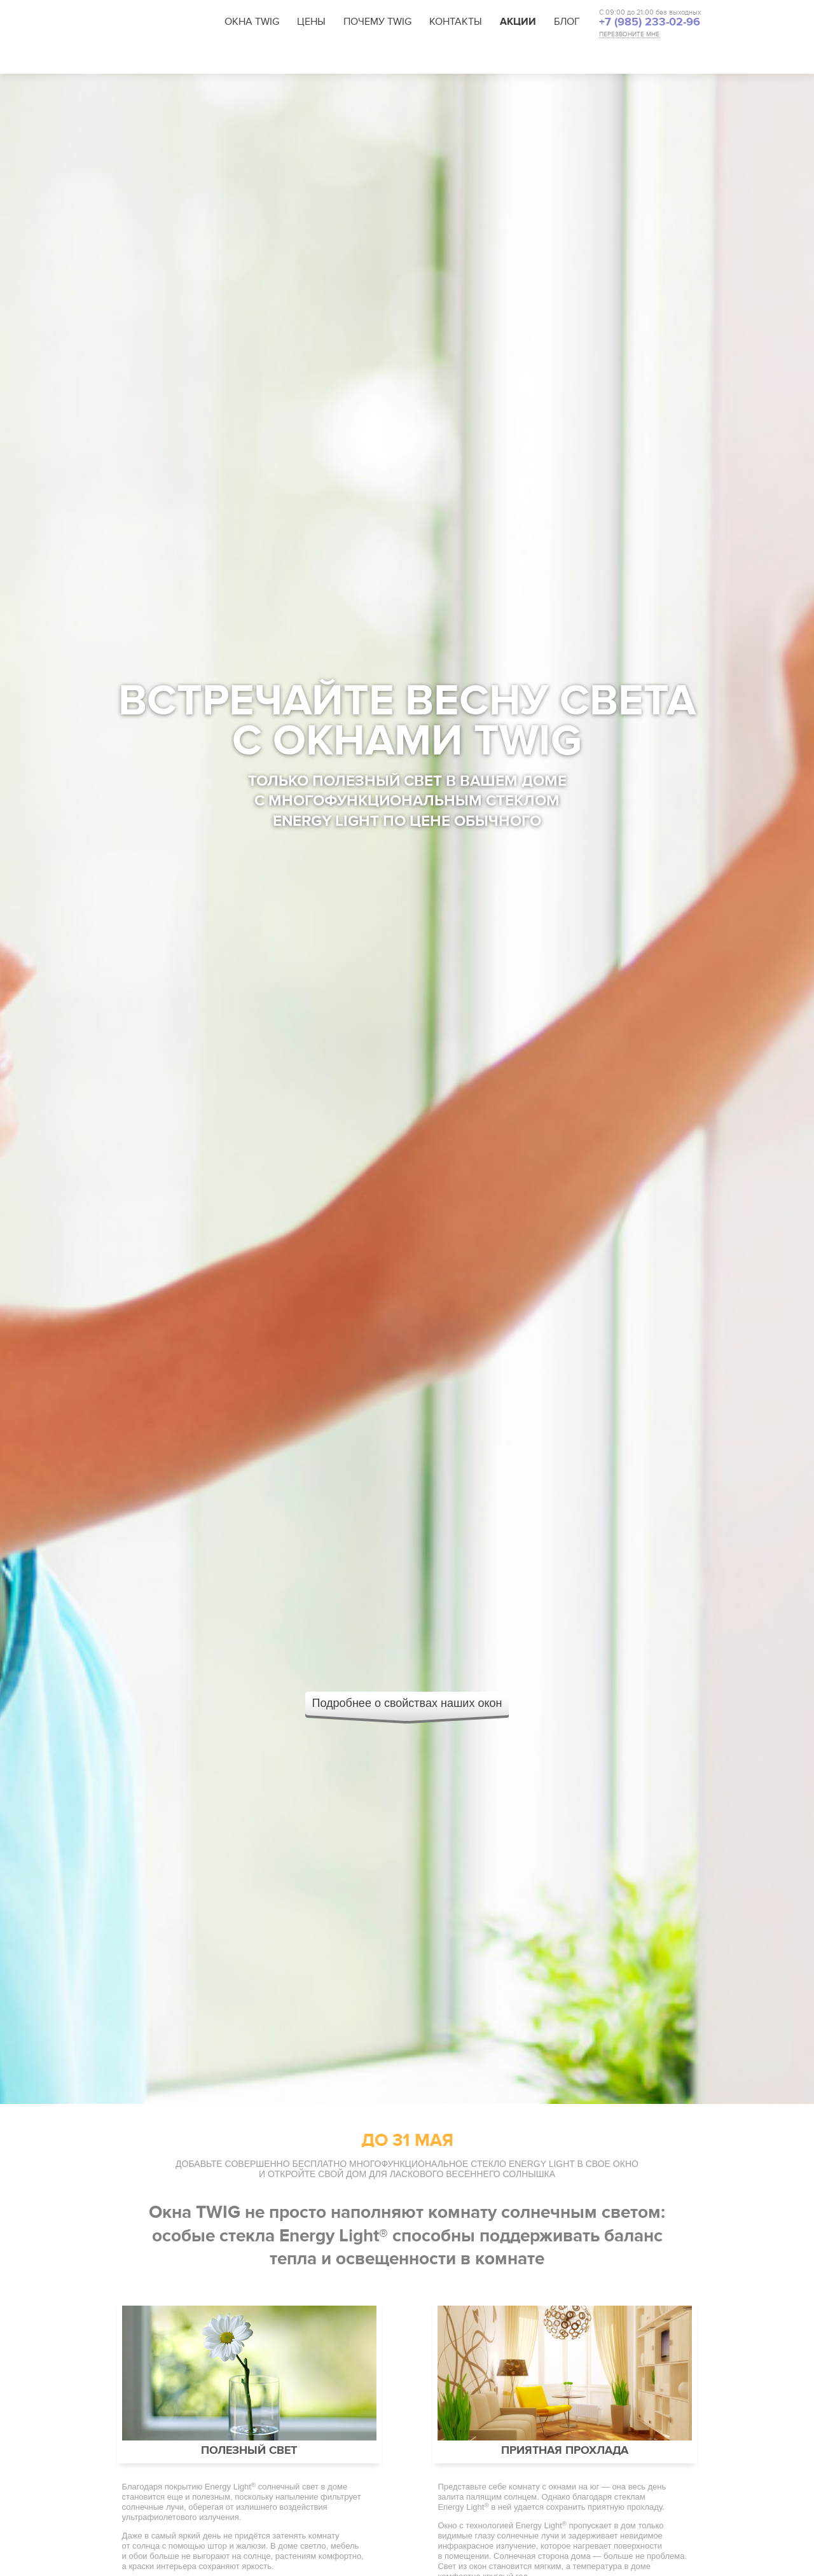 The height and width of the screenshot is (2576, 814). What do you see at coordinates (490, 58) in the screenshot?
I see `Тёплые стекла` at bounding box center [490, 58].